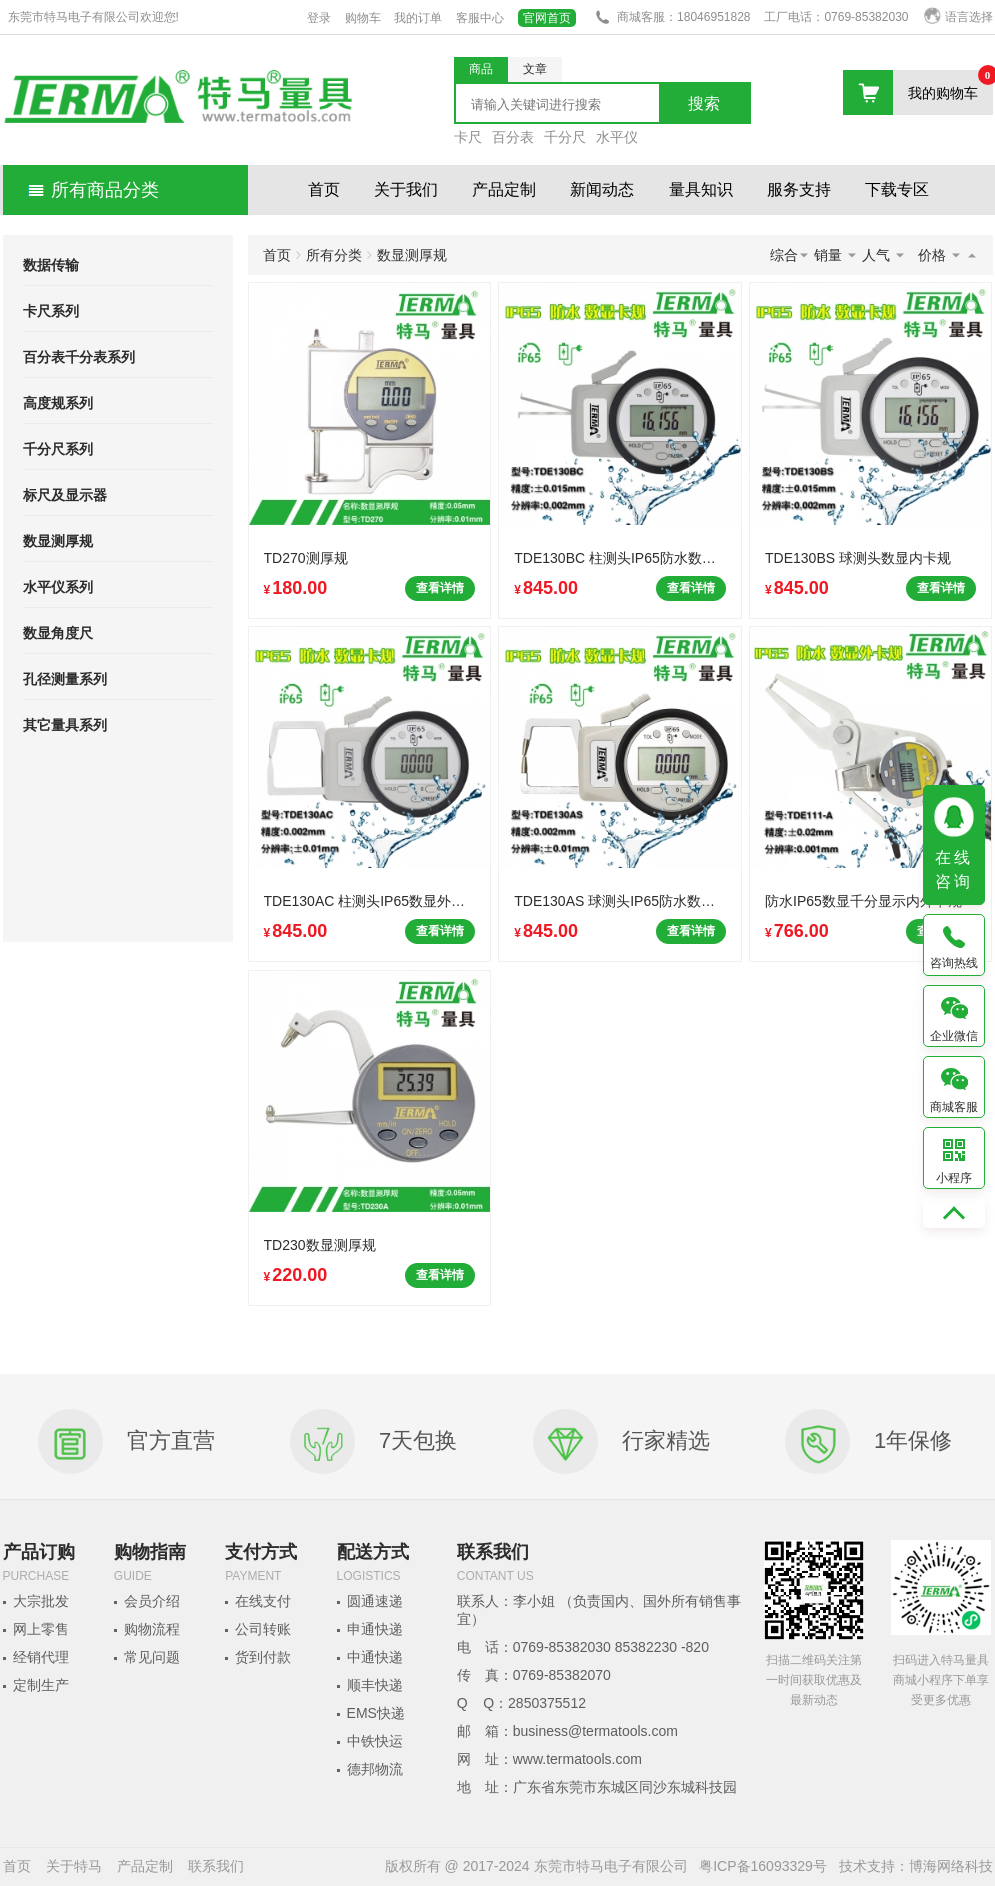 This screenshot has width=995, height=1886. What do you see at coordinates (41, 1601) in the screenshot?
I see `大宗批发` at bounding box center [41, 1601].